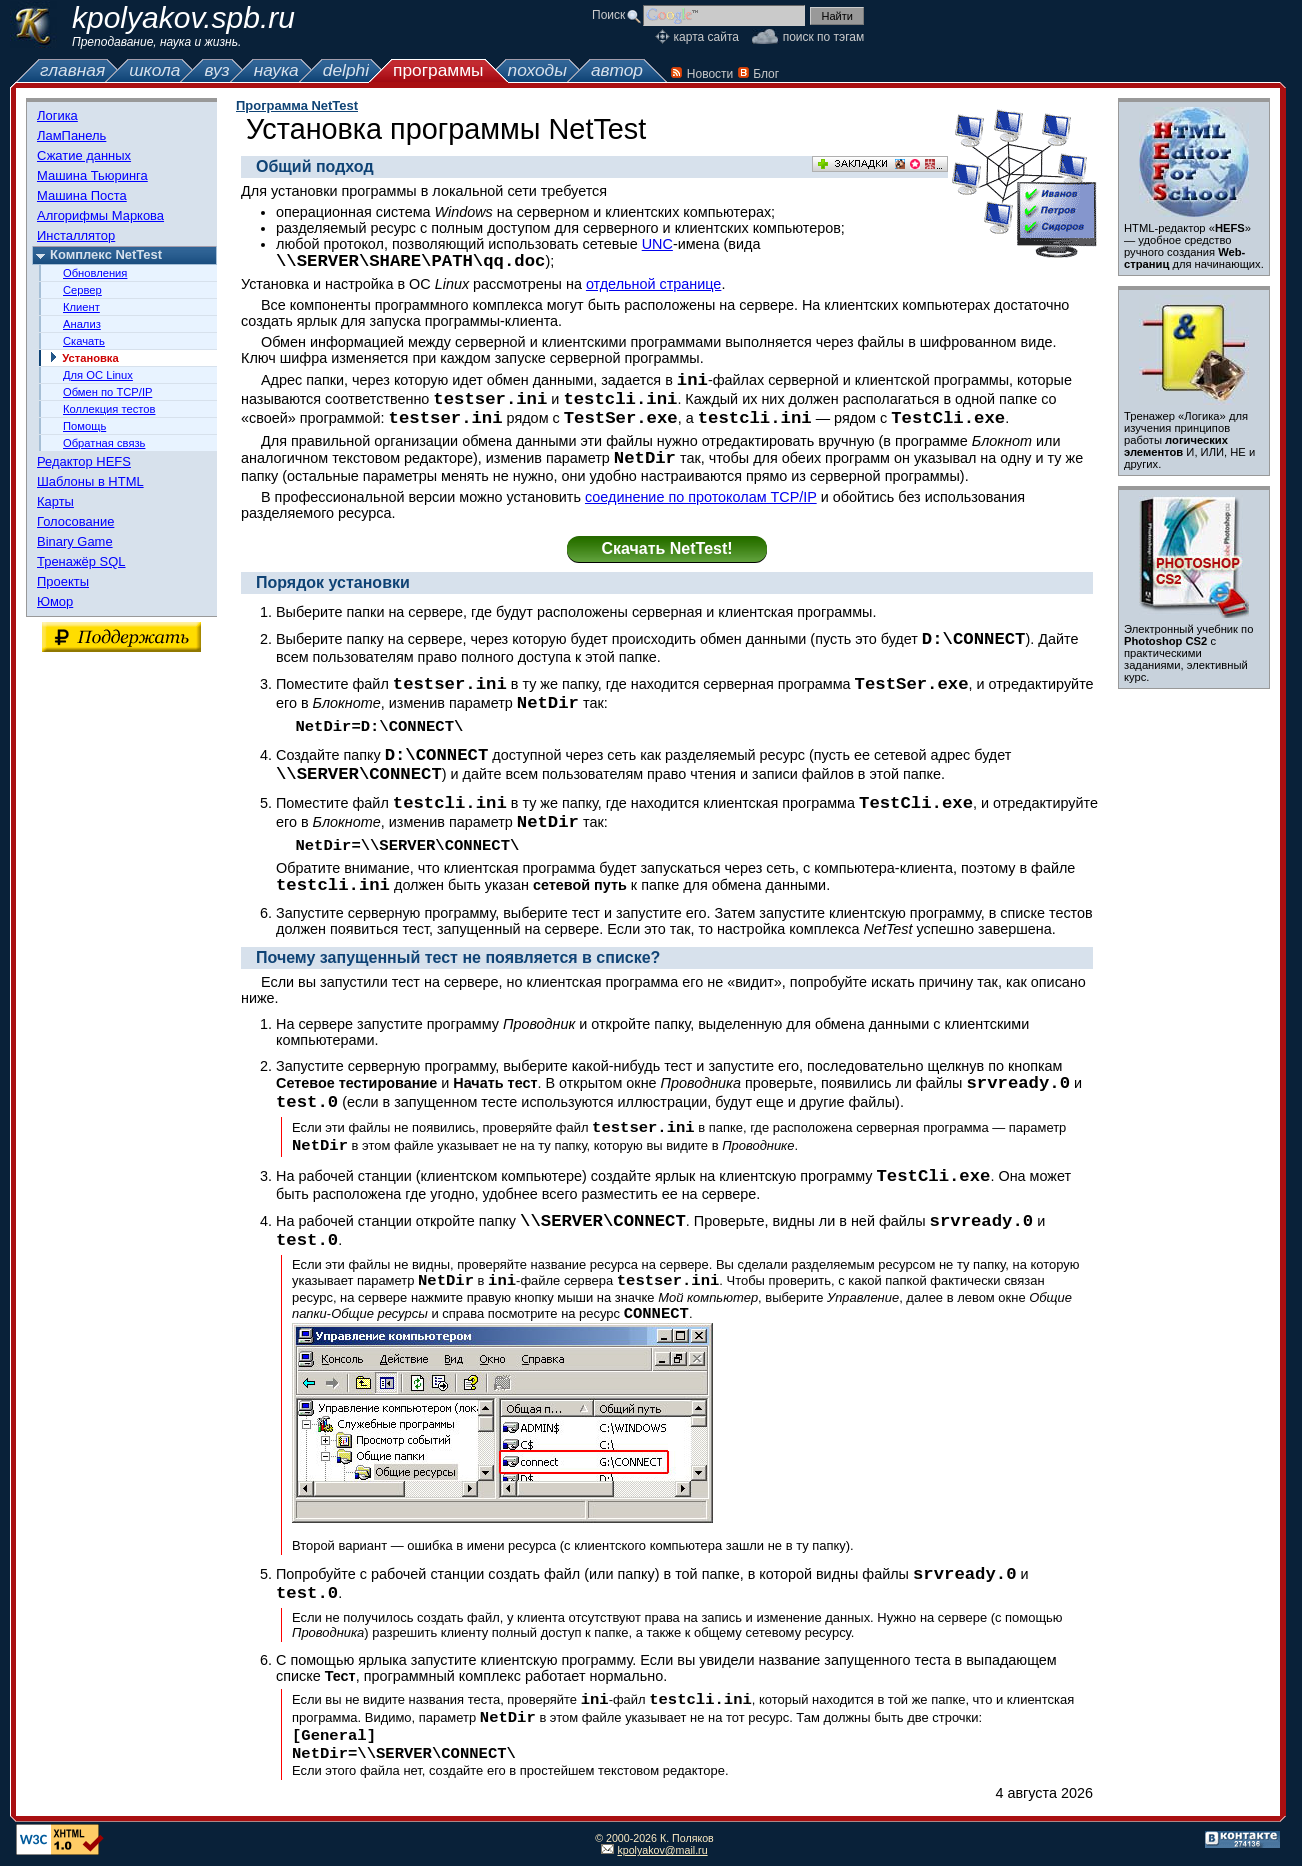  I want to click on Голосование, so click(75, 521).